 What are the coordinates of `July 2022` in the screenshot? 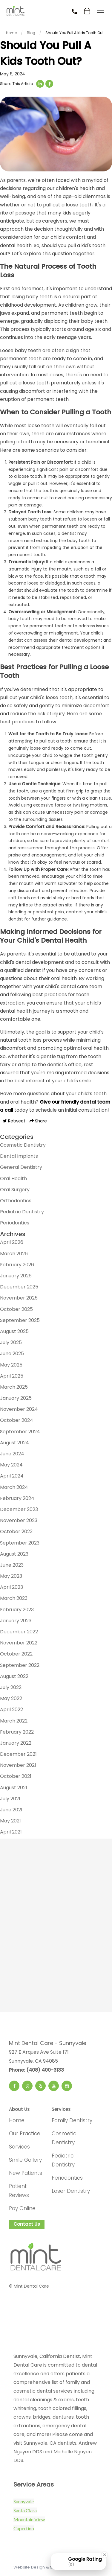 It's located at (11, 1687).